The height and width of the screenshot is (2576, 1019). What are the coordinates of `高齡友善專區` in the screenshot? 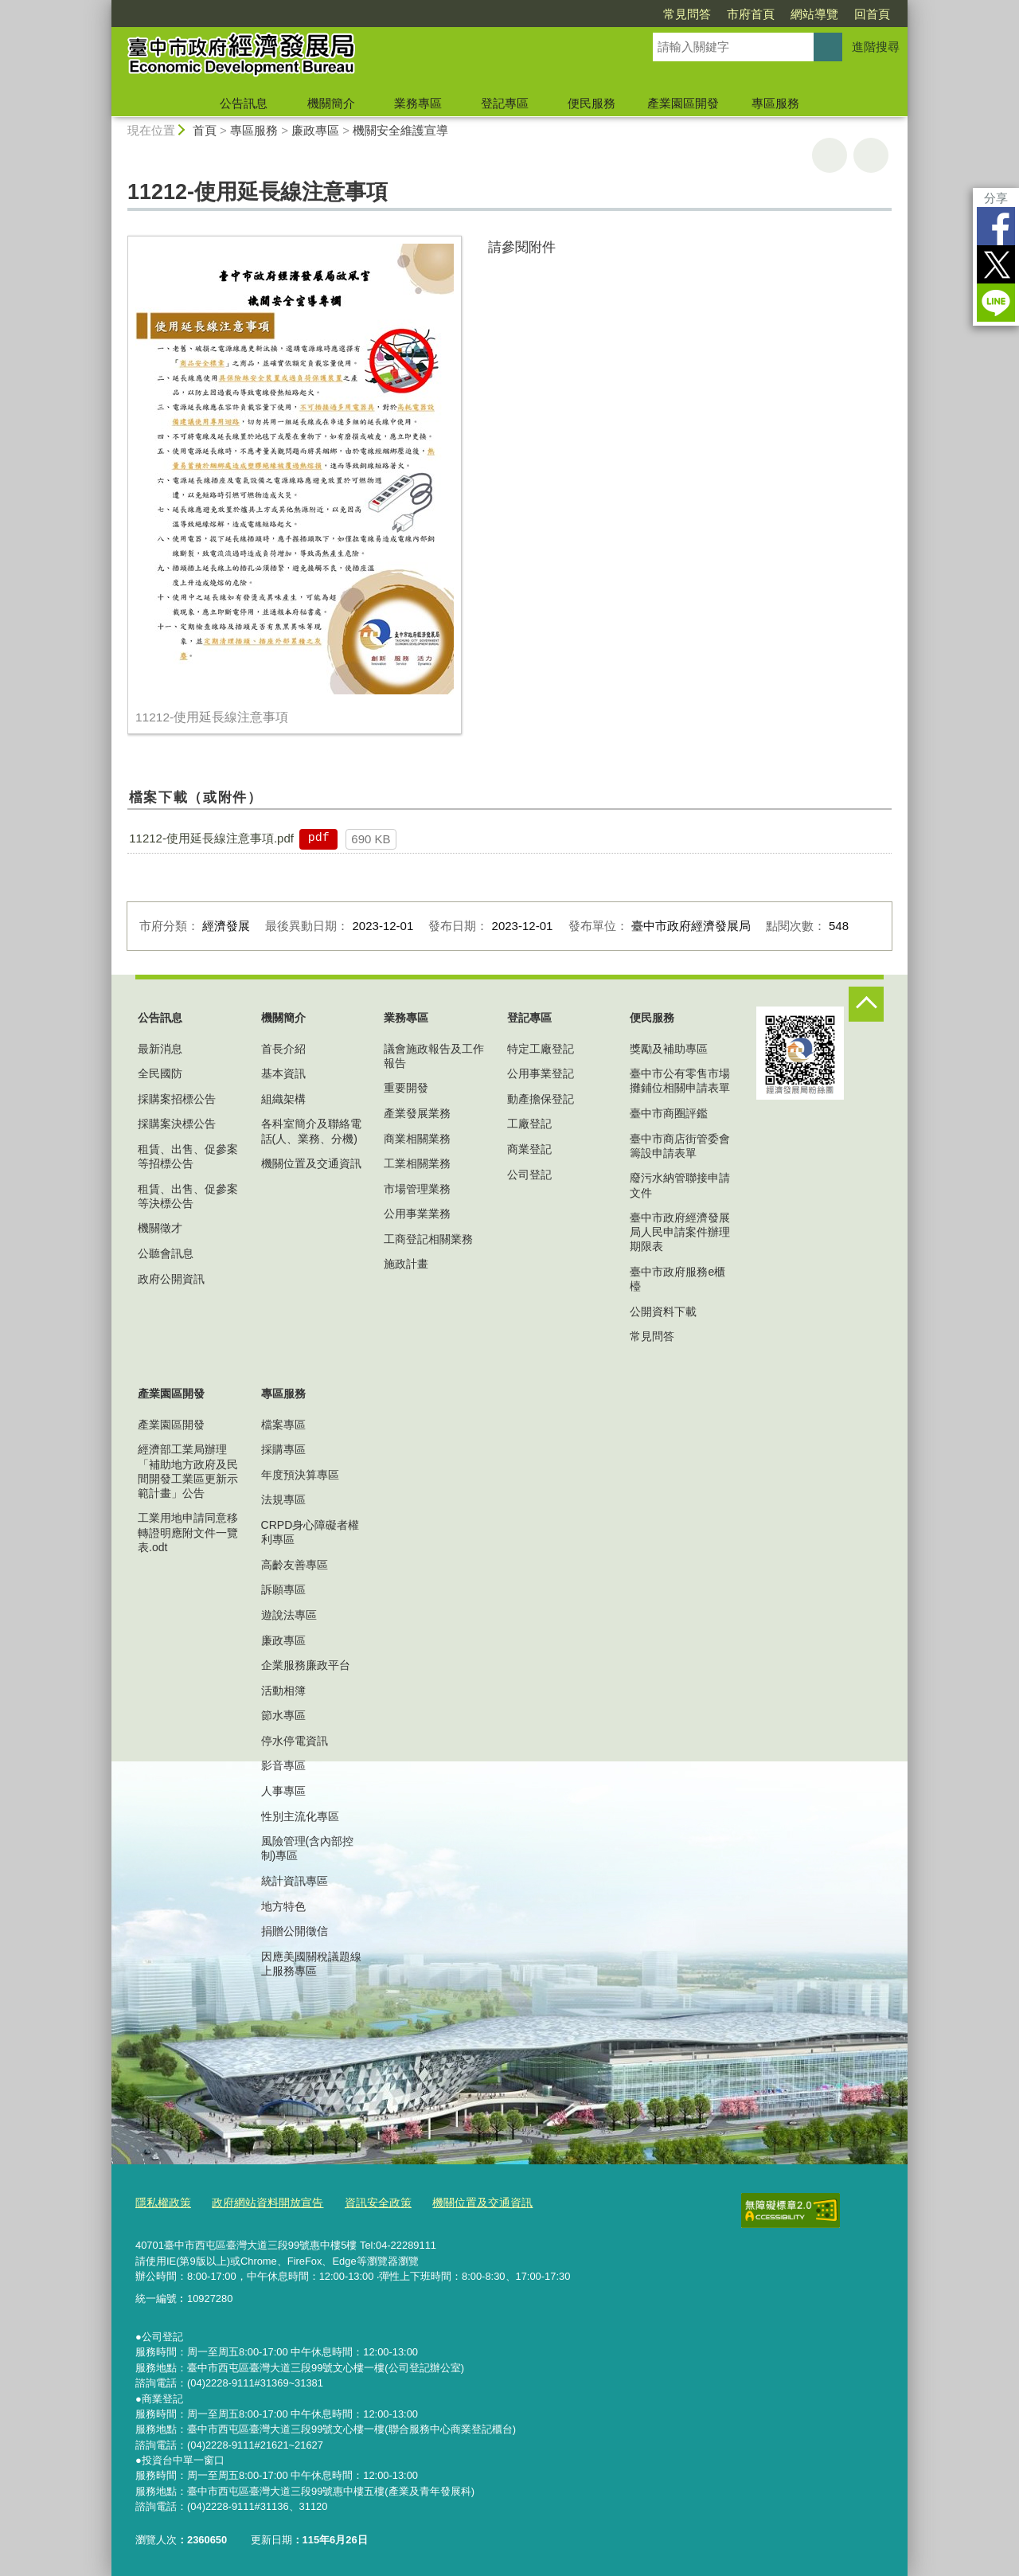 It's located at (294, 1564).